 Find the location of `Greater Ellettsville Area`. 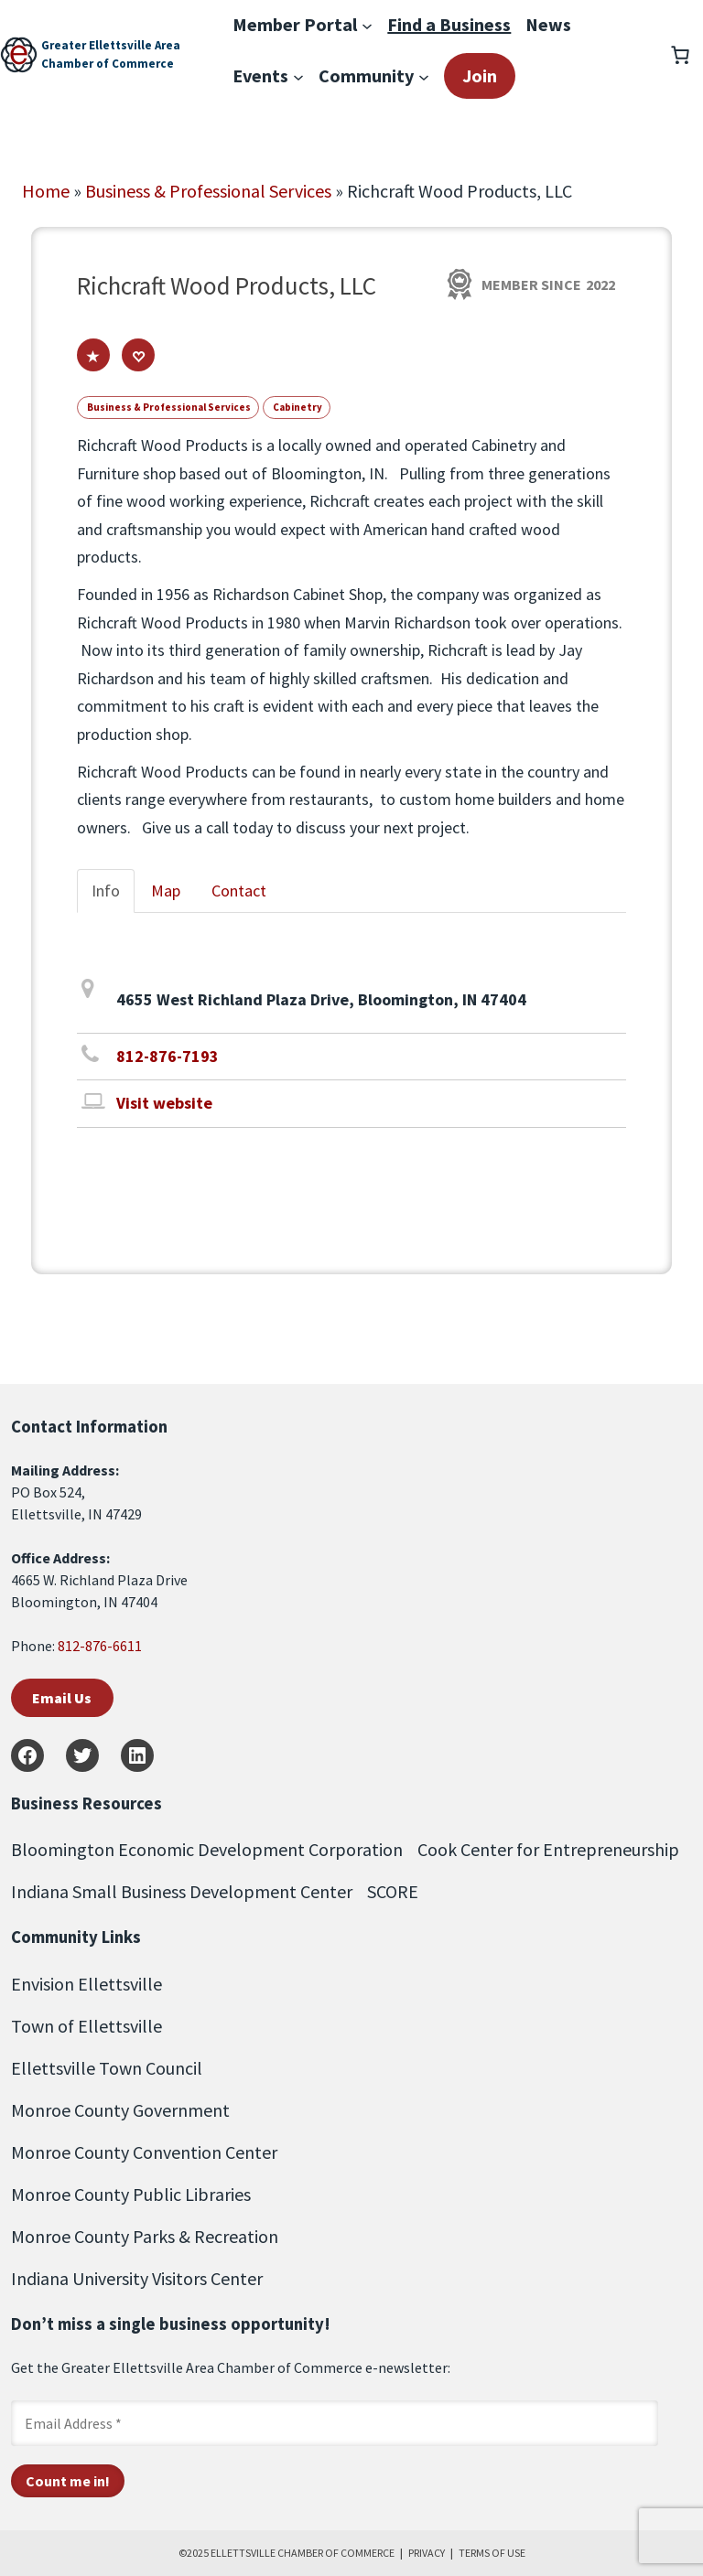

Greater Ellettsville Area is located at coordinates (110, 45).